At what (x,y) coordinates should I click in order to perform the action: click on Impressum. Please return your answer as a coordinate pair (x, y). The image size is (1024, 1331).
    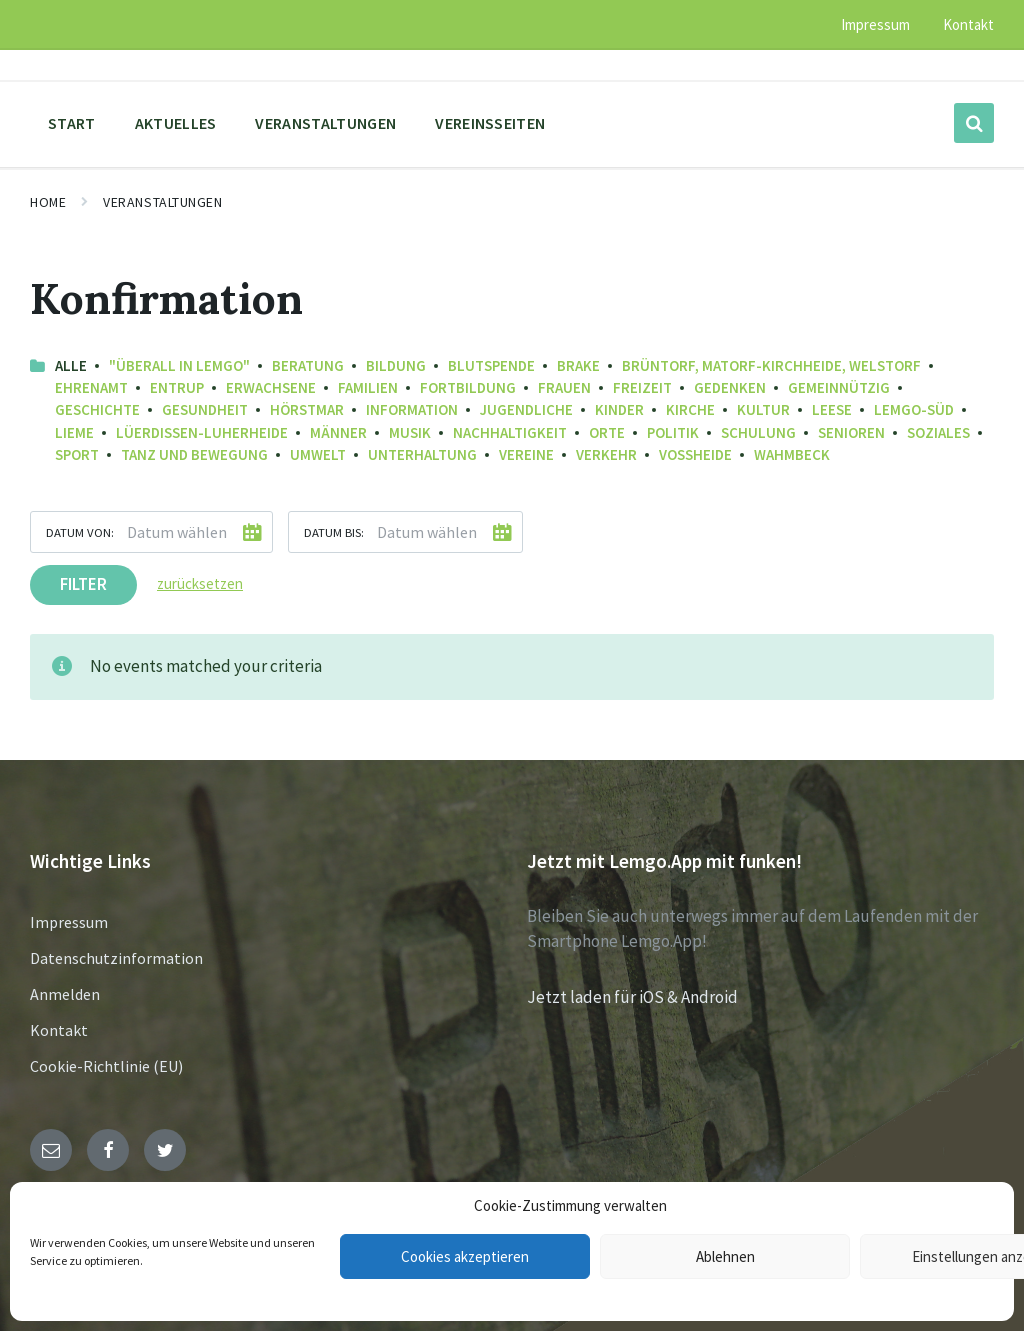
    Looking at the image, I should click on (69, 922).